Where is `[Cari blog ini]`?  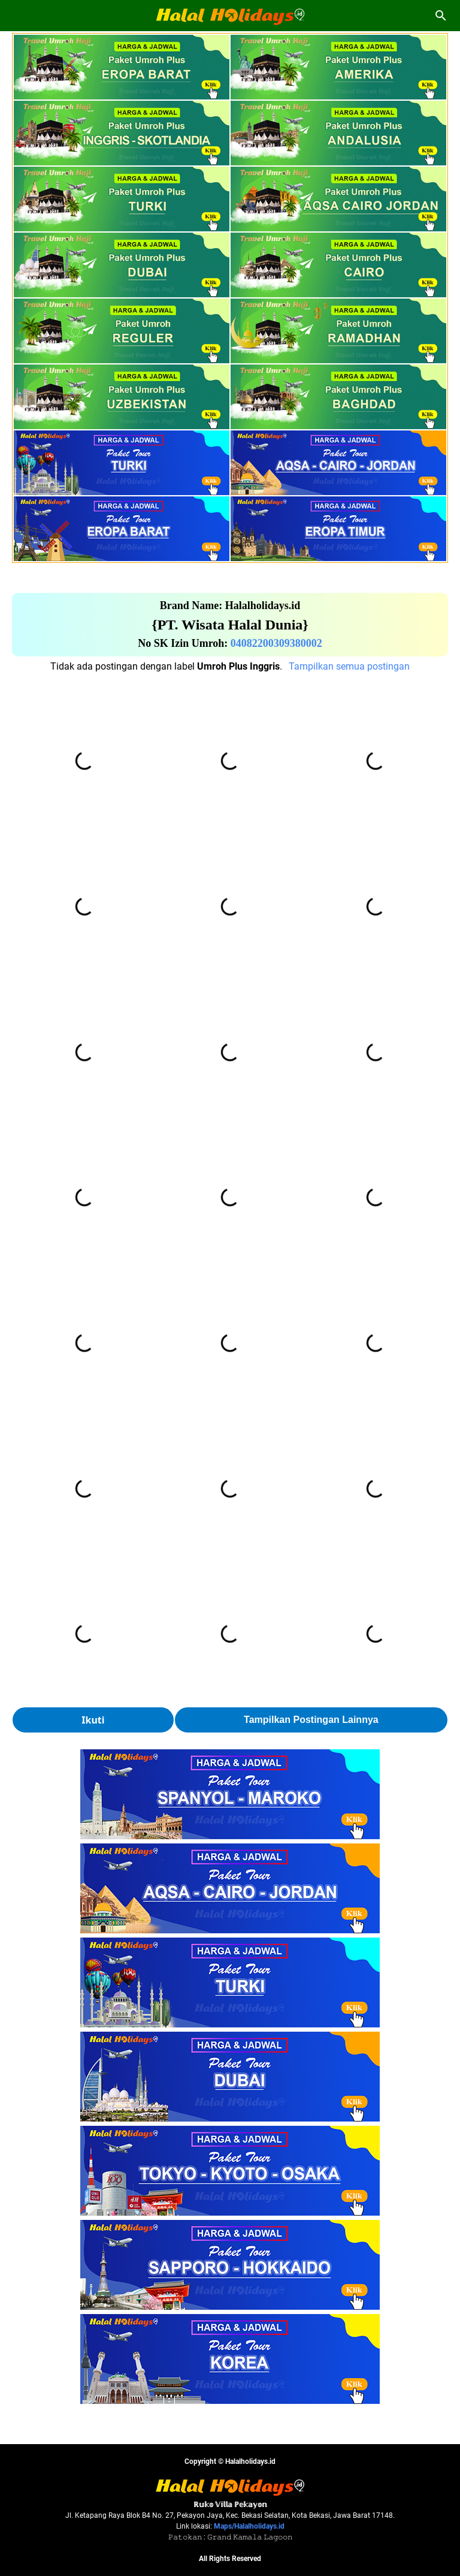
[Cari blog ini] is located at coordinates (441, 15).